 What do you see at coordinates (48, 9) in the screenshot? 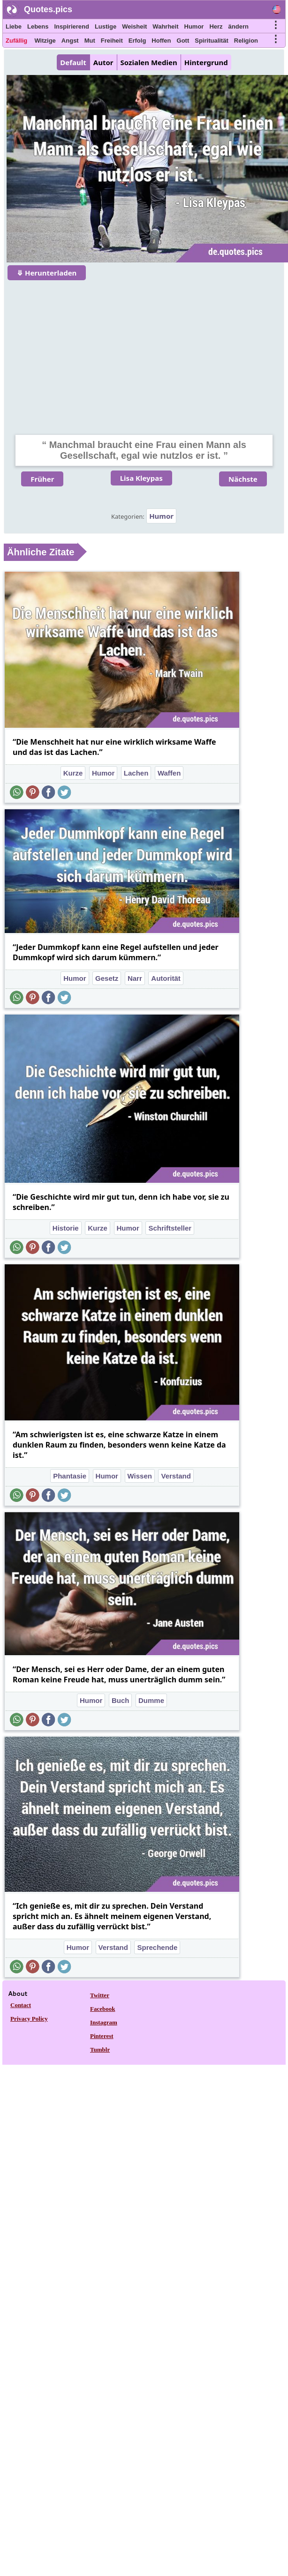
I see `Quotes.pics` at bounding box center [48, 9].